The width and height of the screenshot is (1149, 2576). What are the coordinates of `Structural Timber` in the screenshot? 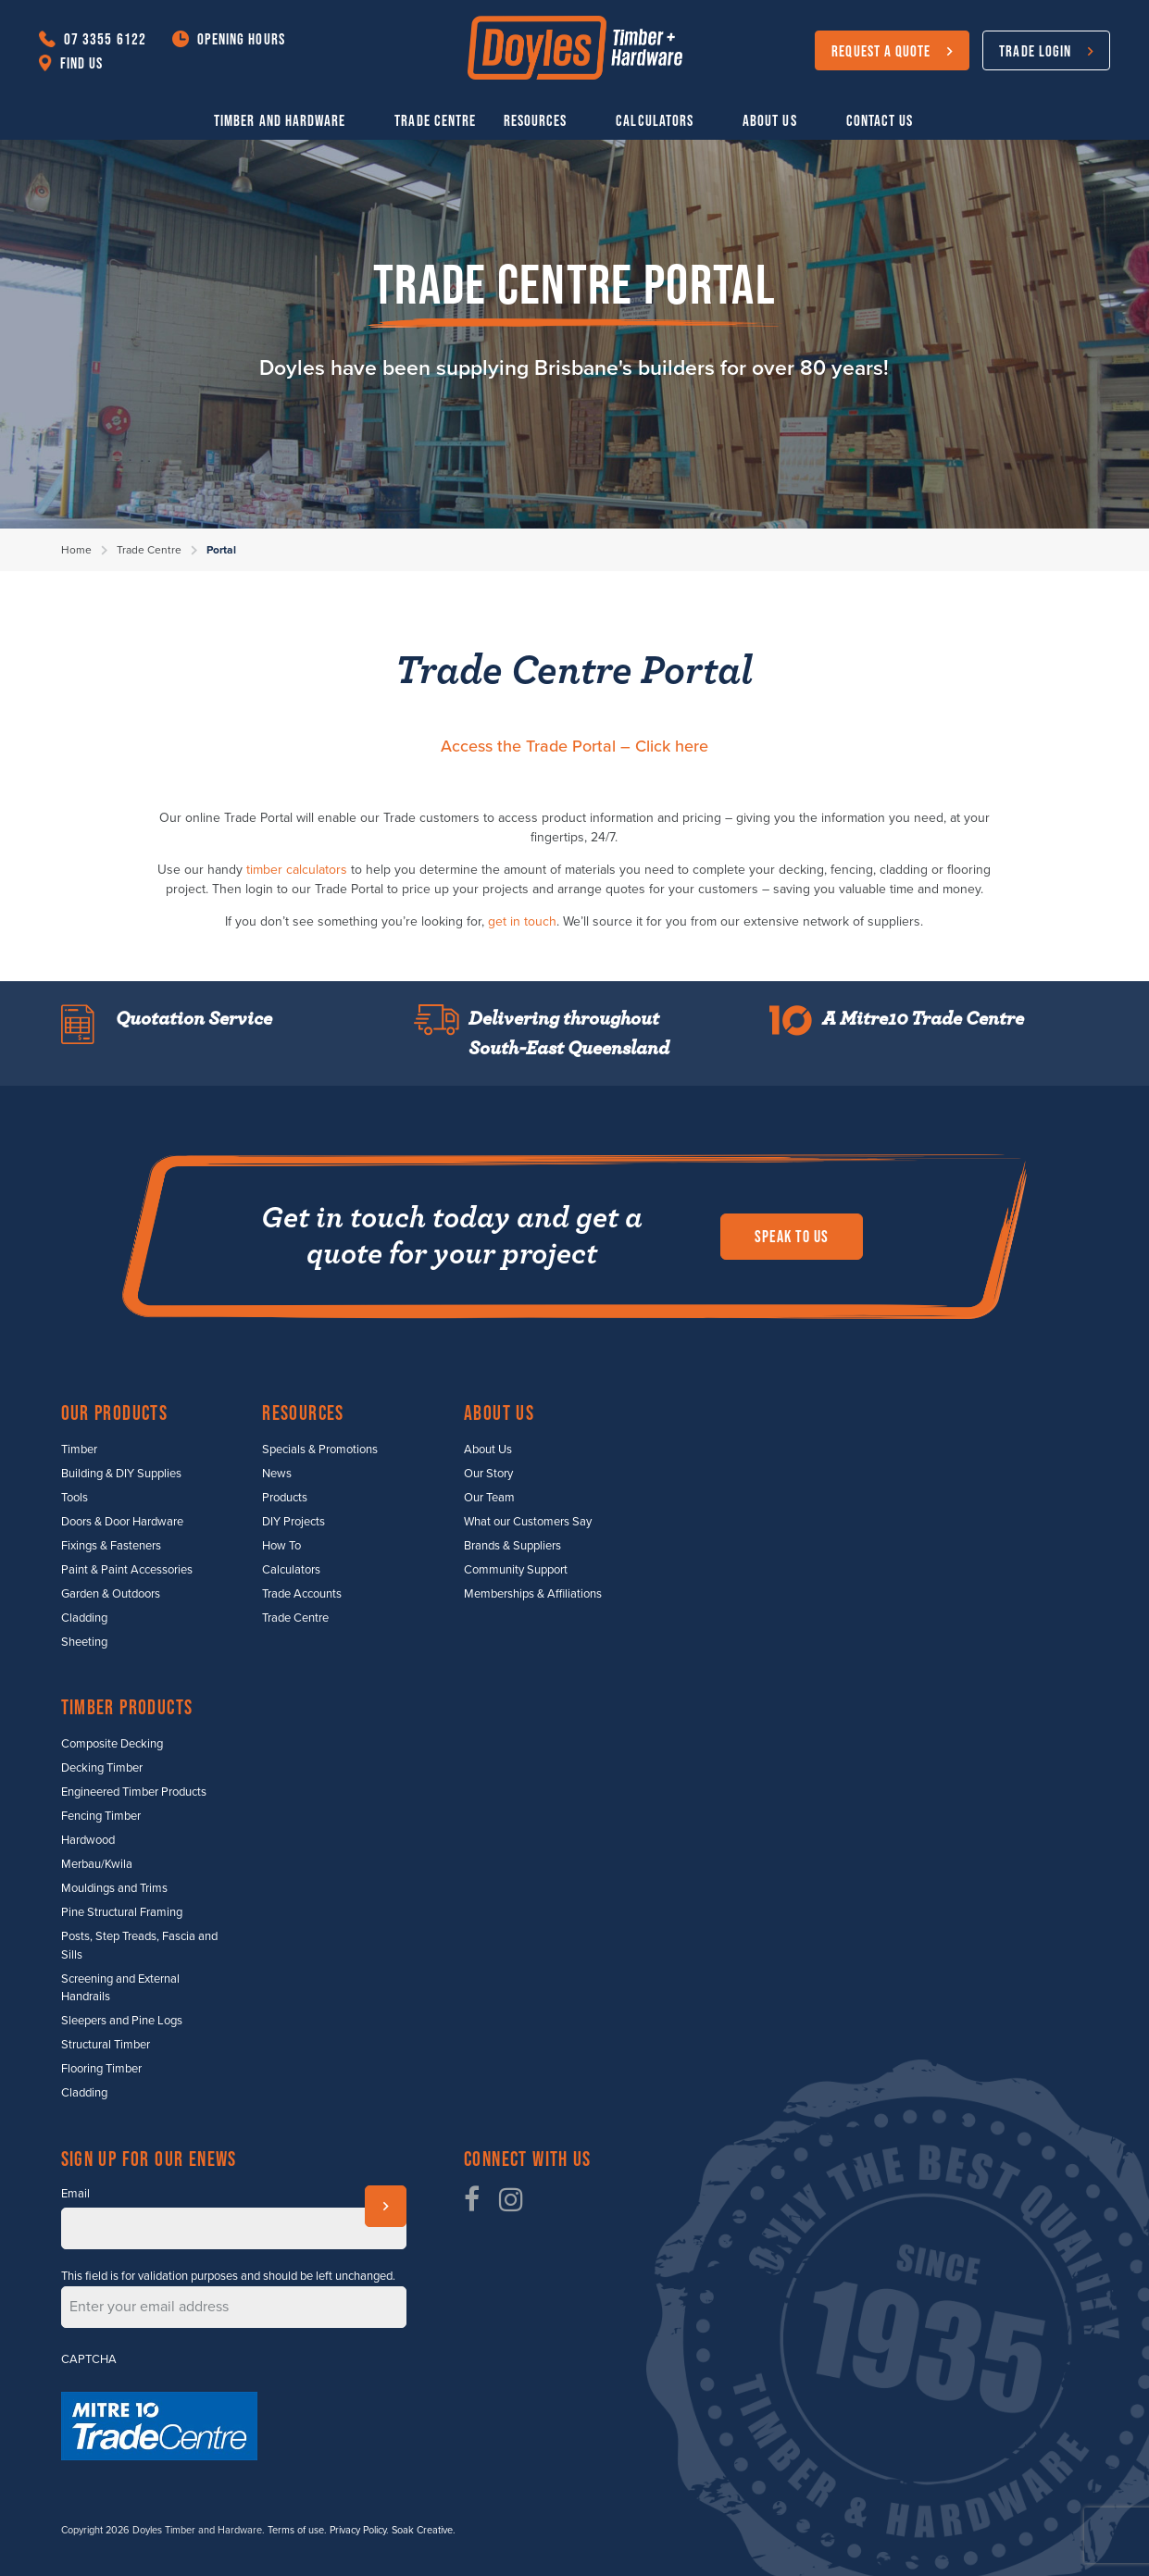 It's located at (105, 2044).